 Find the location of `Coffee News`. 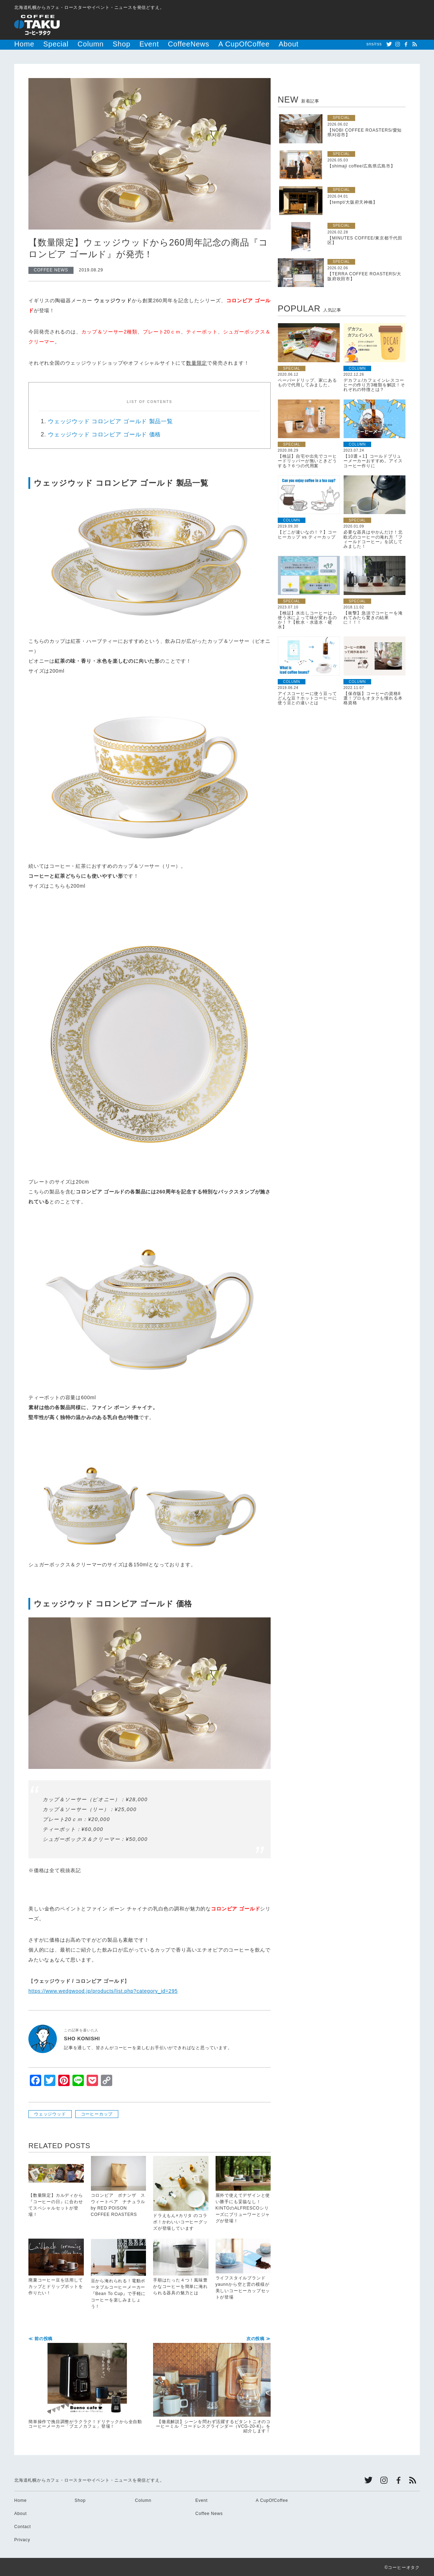

Coffee News is located at coordinates (209, 2512).